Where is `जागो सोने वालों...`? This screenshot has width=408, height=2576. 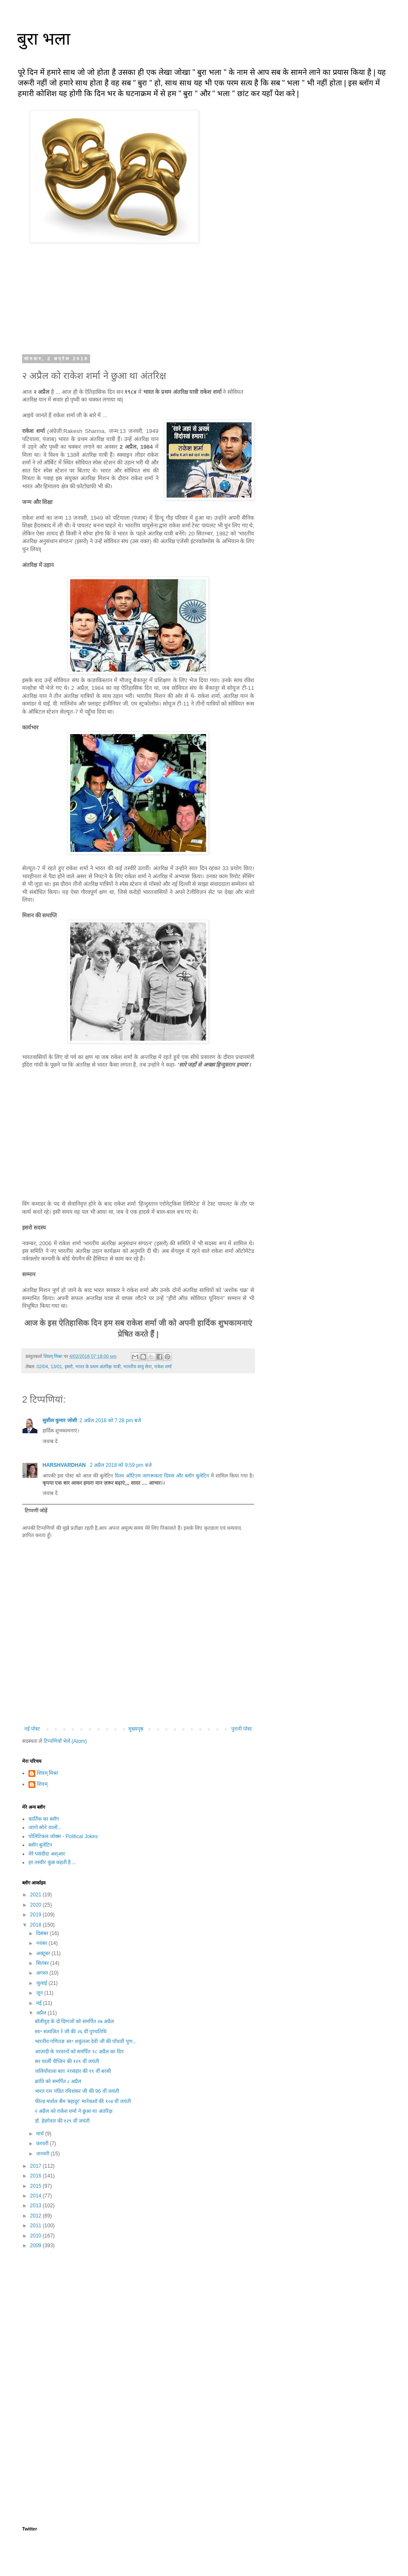 जागो सोने वालों... is located at coordinates (45, 1827).